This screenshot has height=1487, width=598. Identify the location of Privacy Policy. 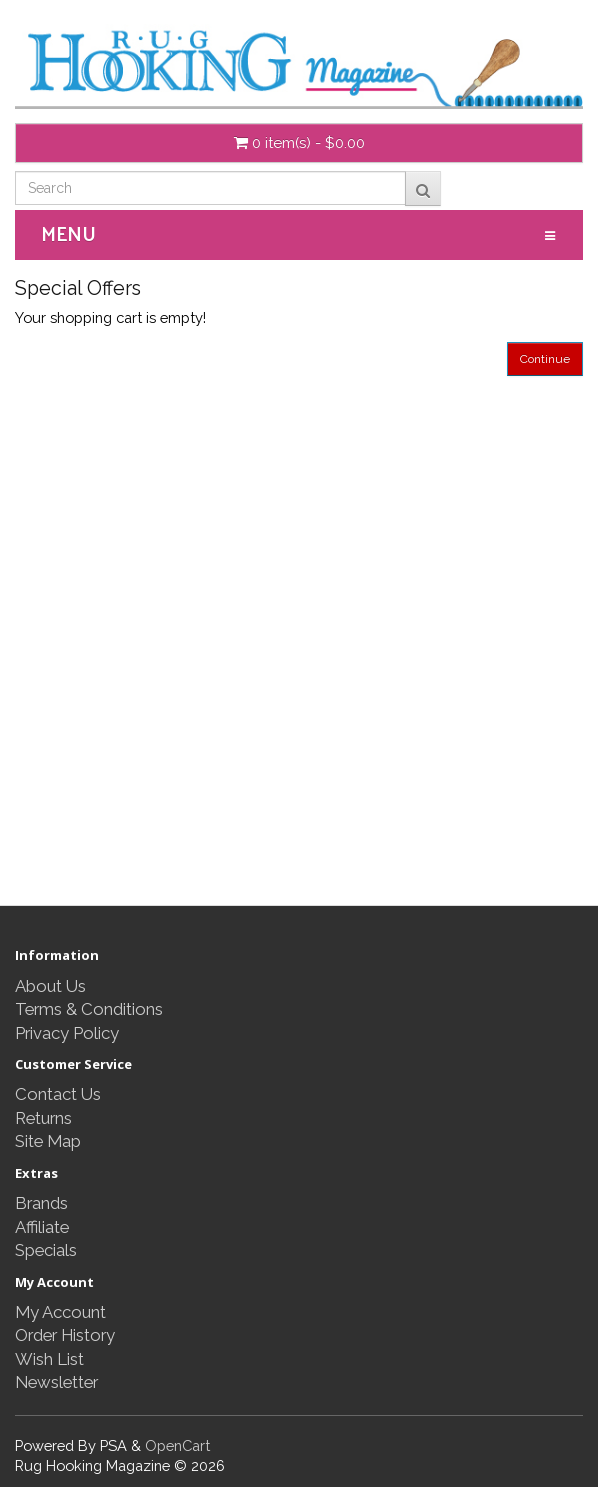
(67, 1033).